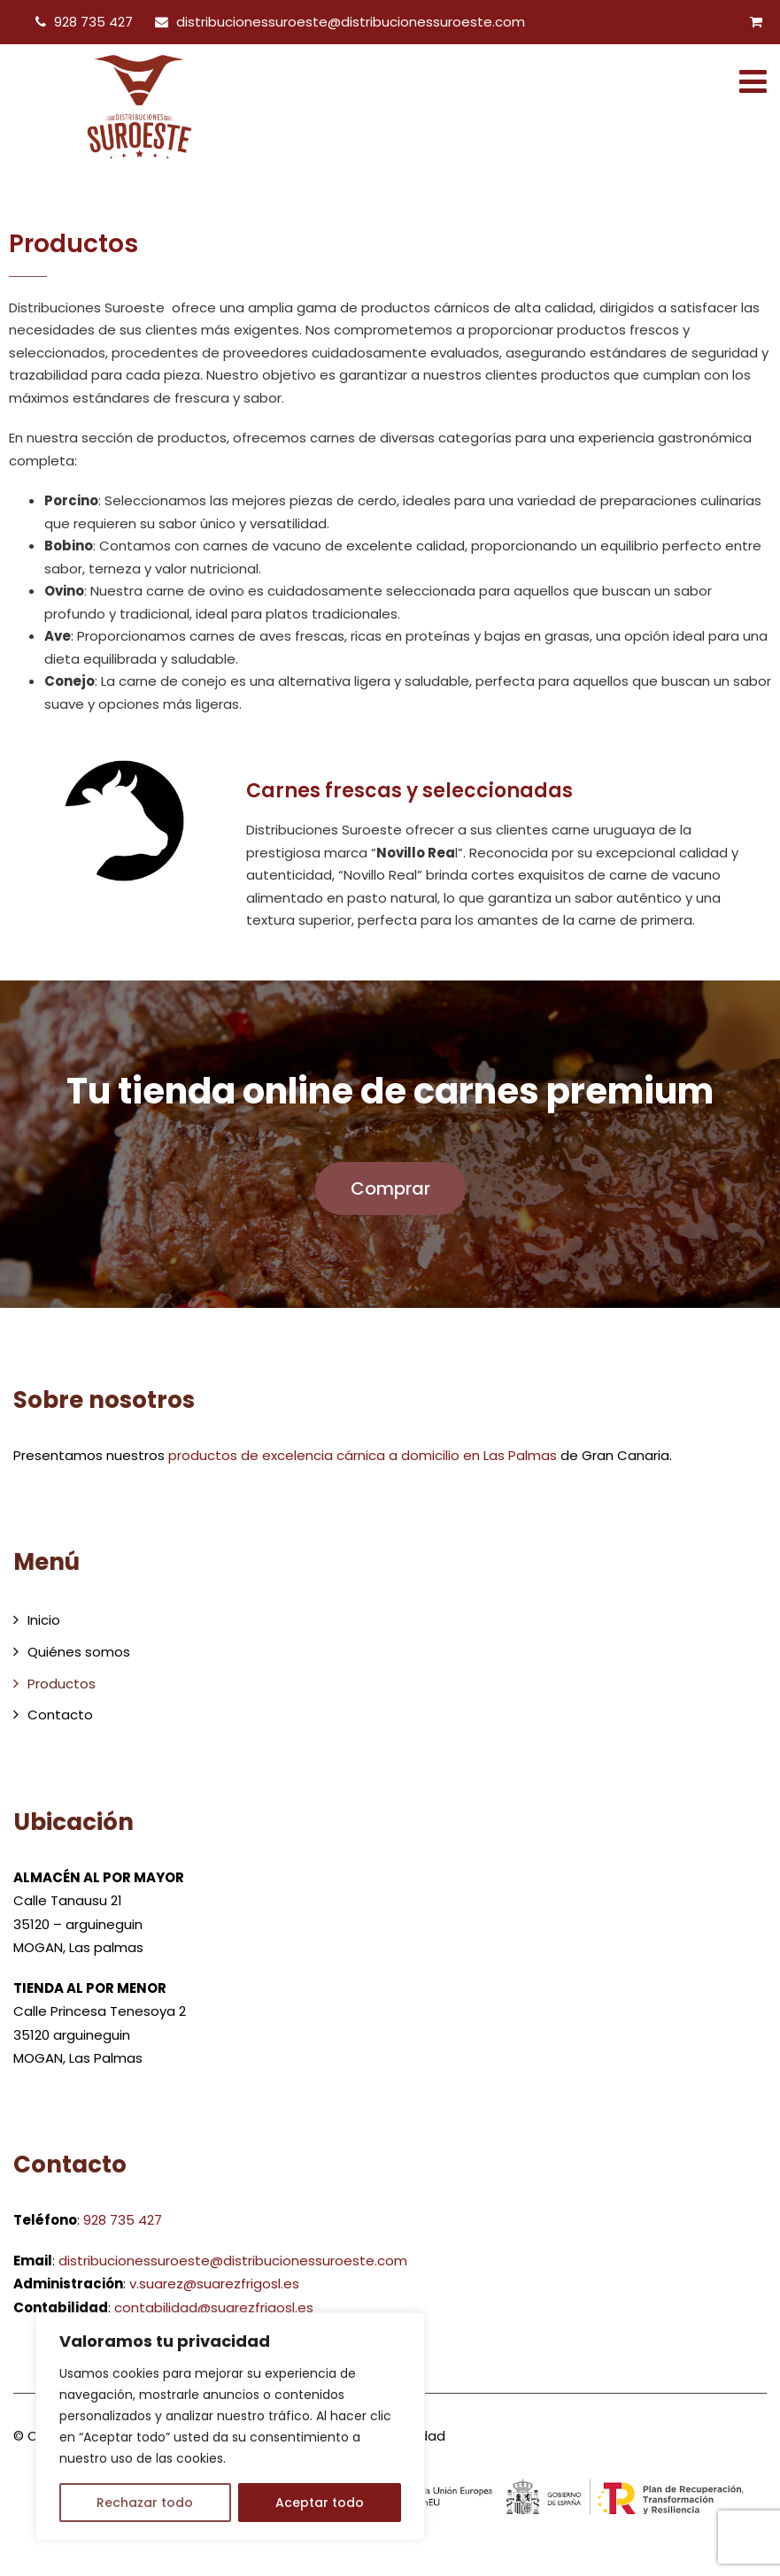 This screenshot has height=2576, width=780. I want to click on 928 735 427, so click(93, 21).